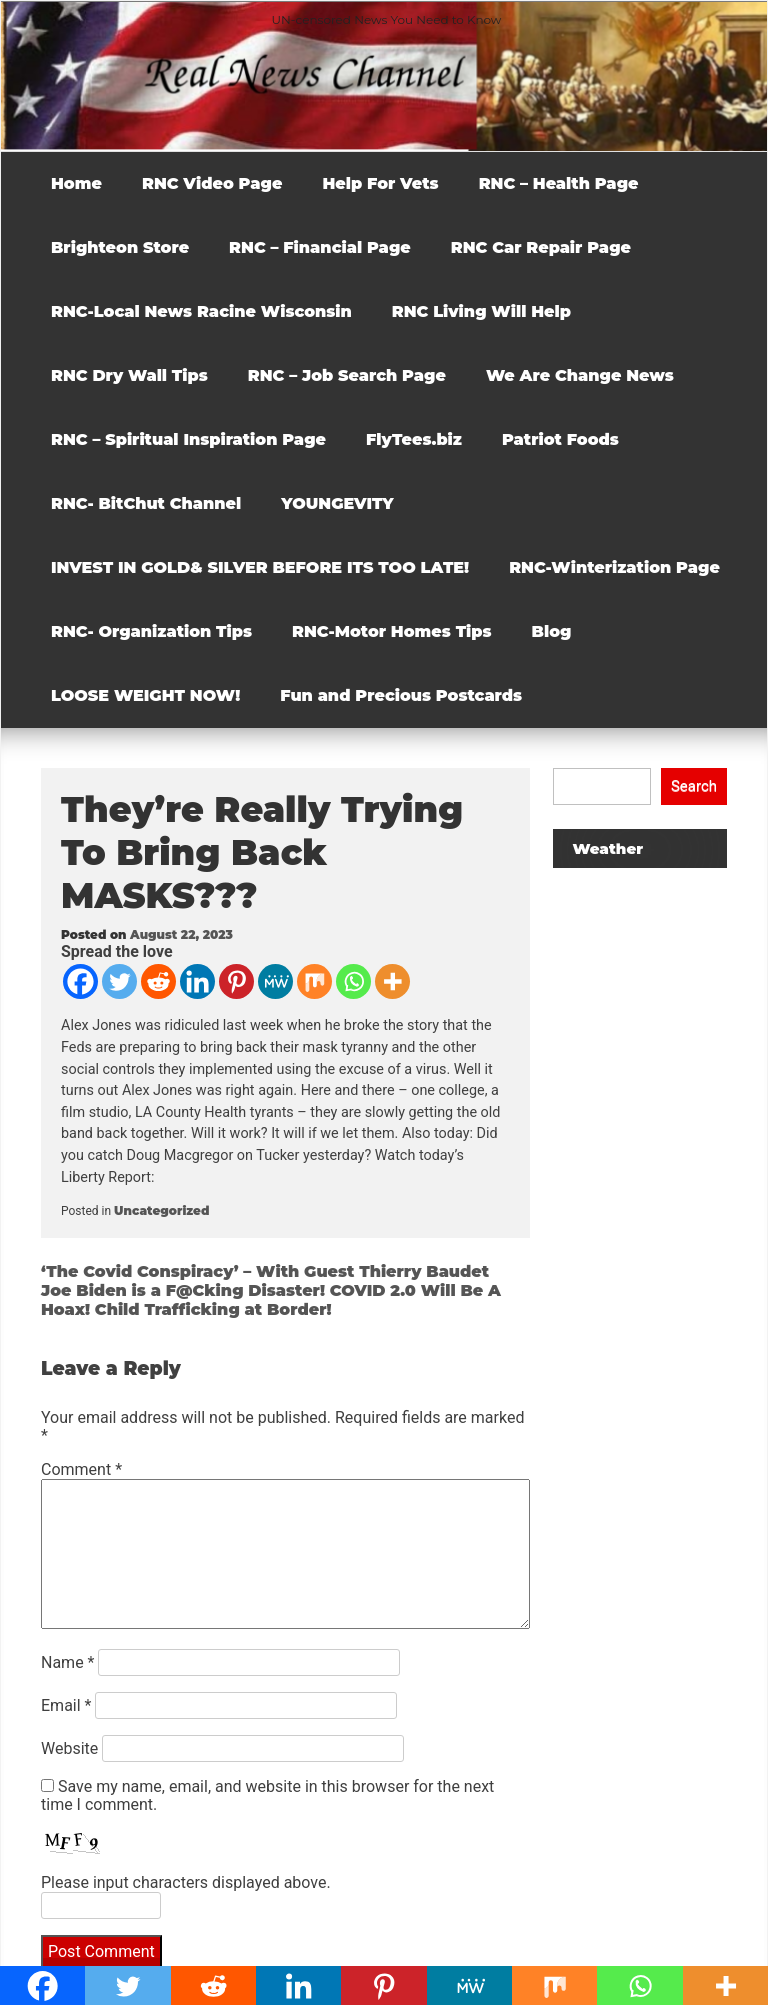 The height and width of the screenshot is (2005, 768). What do you see at coordinates (260, 567) in the screenshot?
I see `INVEST IN GOLD& SILVER BEFORE ITS TOO LATE!` at bounding box center [260, 567].